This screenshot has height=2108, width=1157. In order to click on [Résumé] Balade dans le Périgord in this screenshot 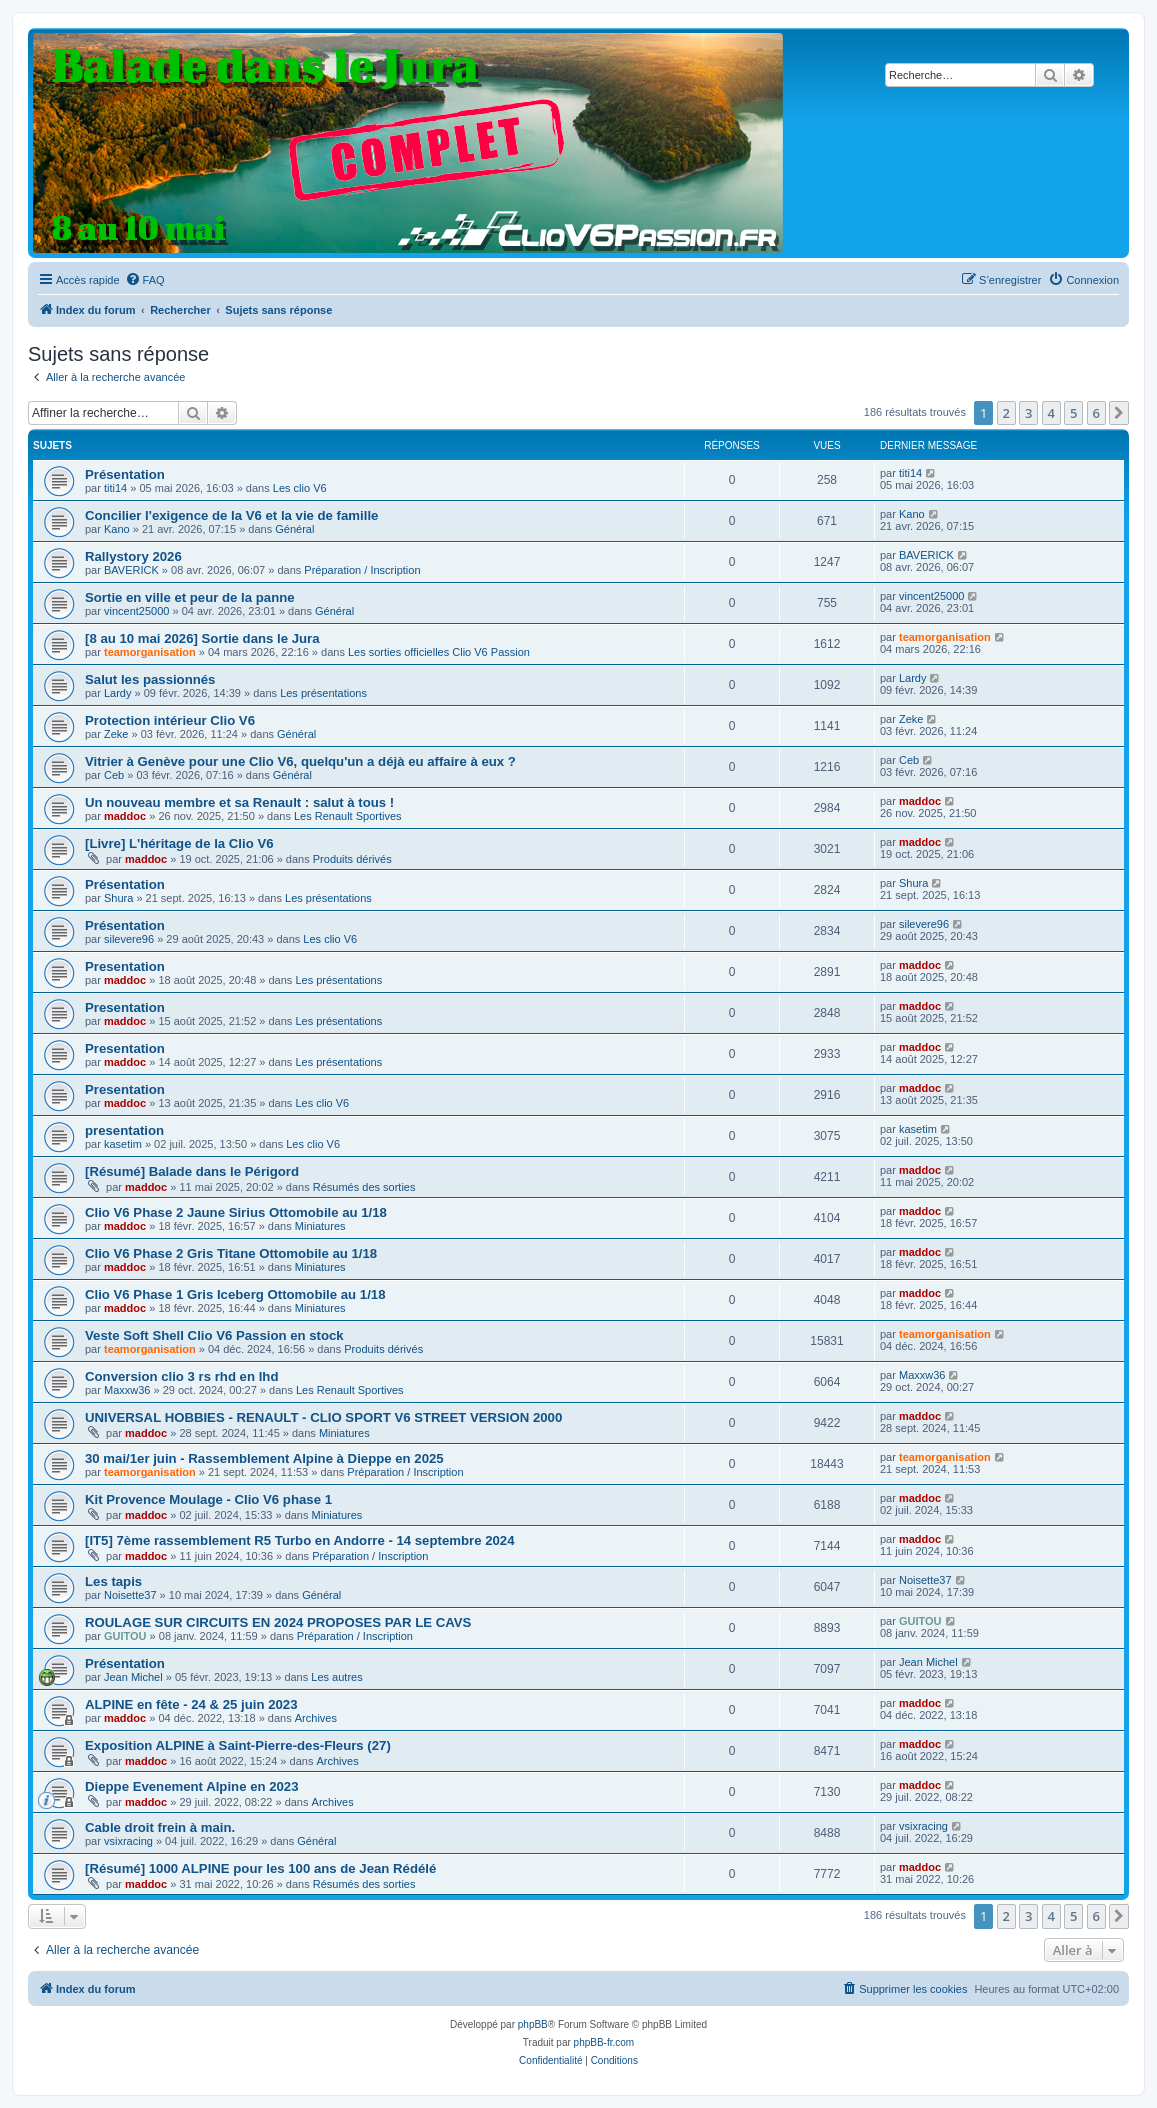, I will do `click(192, 1171)`.